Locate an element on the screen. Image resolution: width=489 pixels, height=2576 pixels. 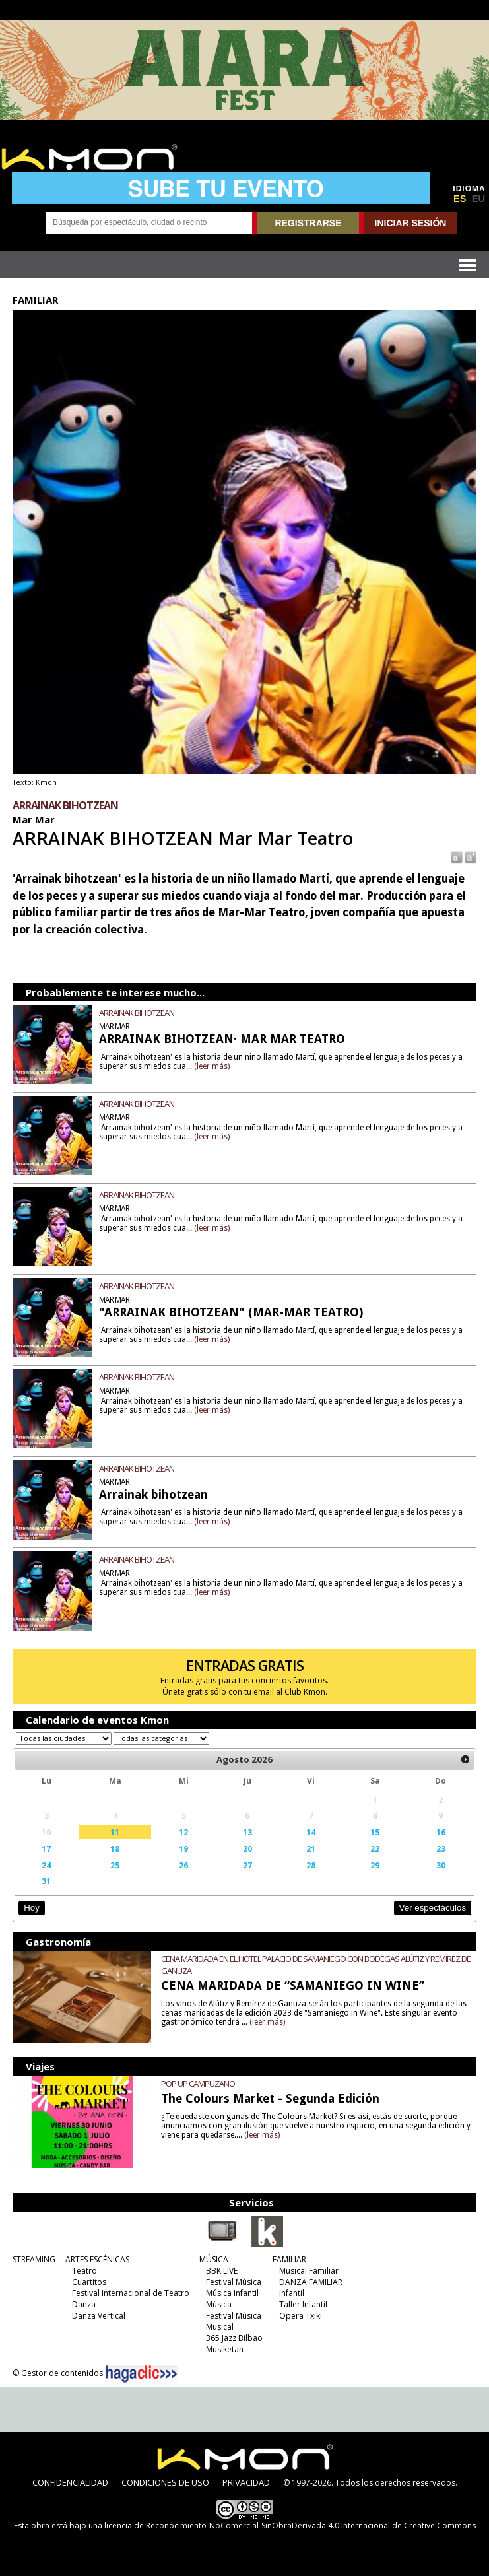
ARRAINAK BIHOTZEAN is located at coordinates (136, 1013).